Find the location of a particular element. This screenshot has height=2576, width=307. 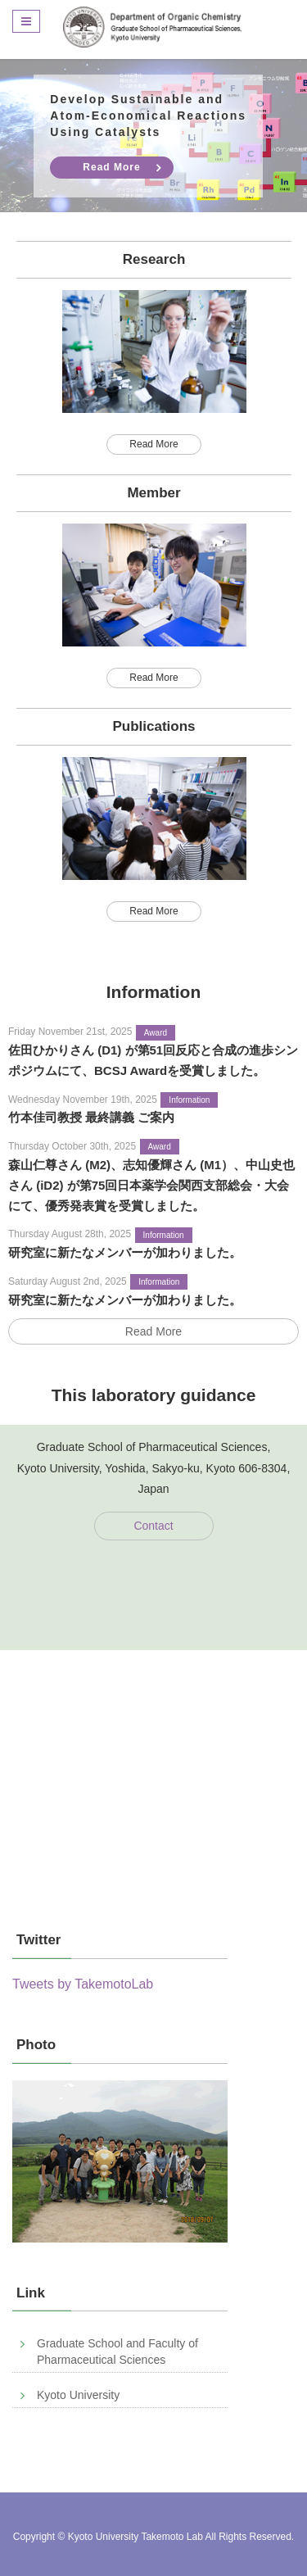

研究室に新たなメンバーが加わりました。 is located at coordinates (125, 1252).